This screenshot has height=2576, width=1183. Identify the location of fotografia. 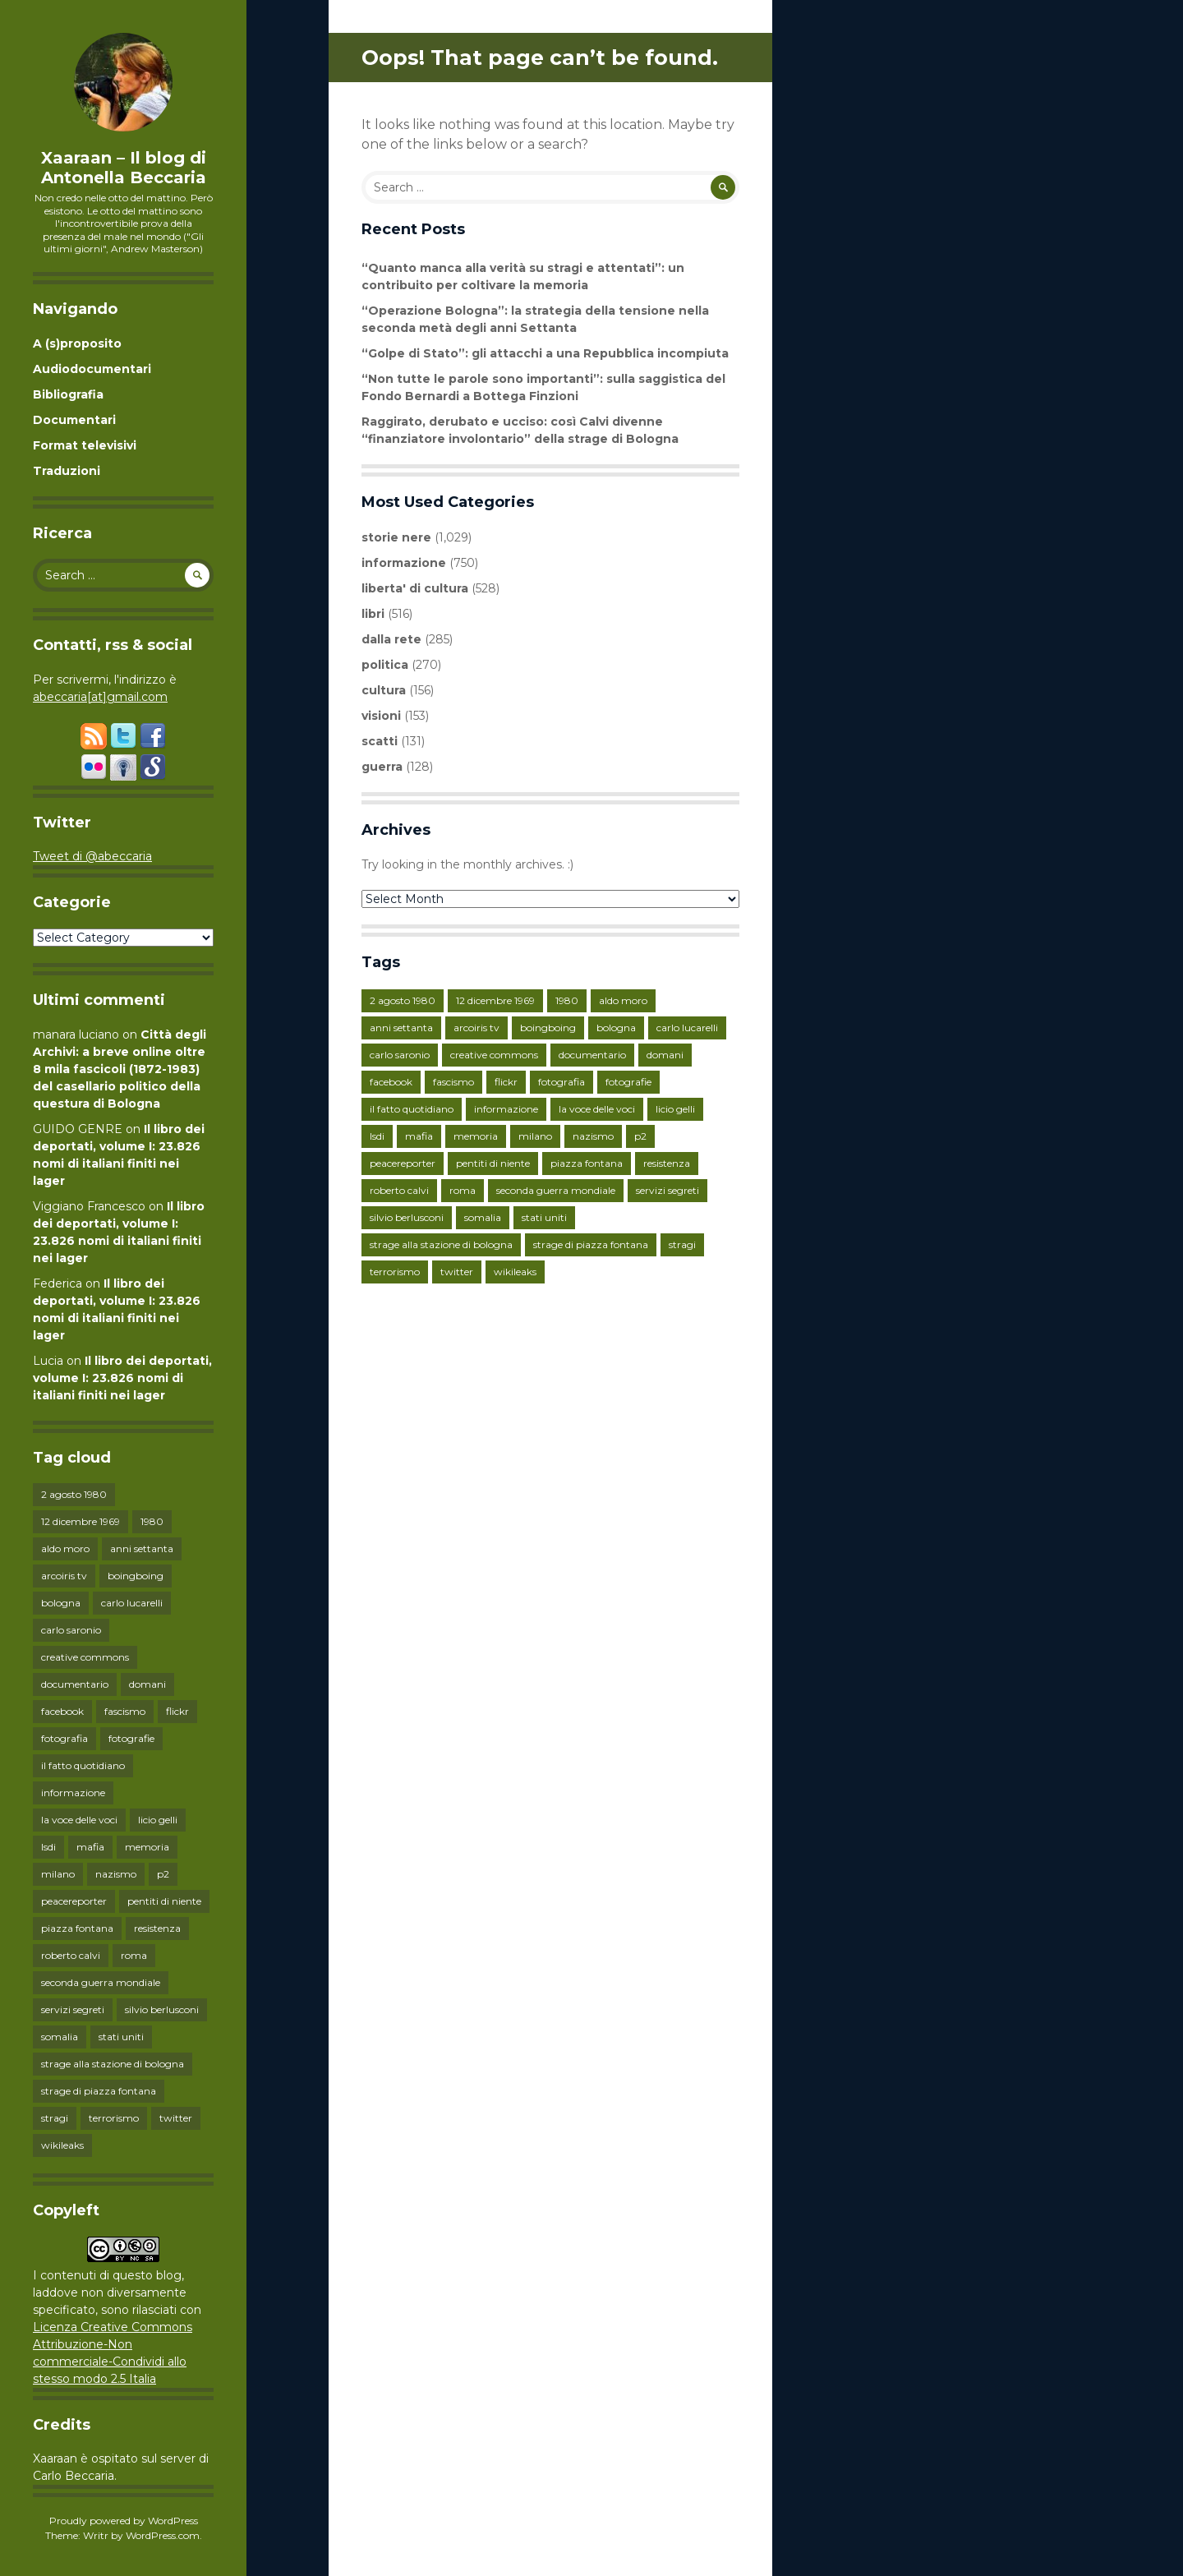
(64, 1738).